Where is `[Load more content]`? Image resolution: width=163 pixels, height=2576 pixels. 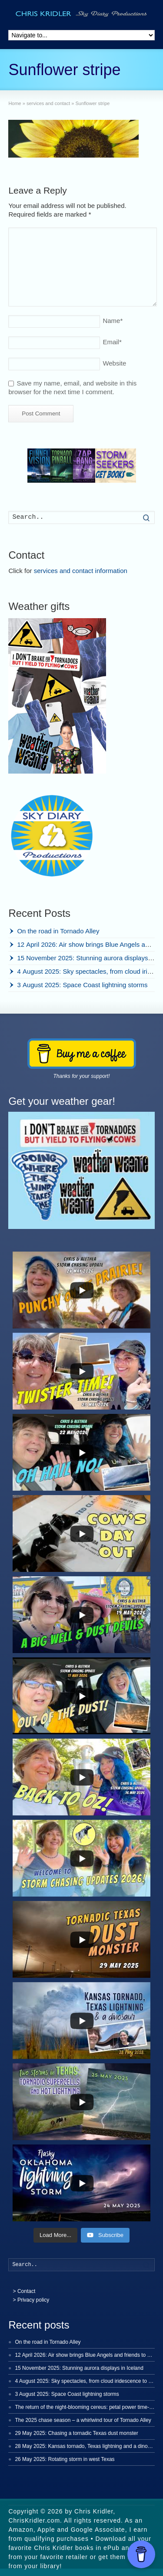 [Load more content] is located at coordinates (55, 2235).